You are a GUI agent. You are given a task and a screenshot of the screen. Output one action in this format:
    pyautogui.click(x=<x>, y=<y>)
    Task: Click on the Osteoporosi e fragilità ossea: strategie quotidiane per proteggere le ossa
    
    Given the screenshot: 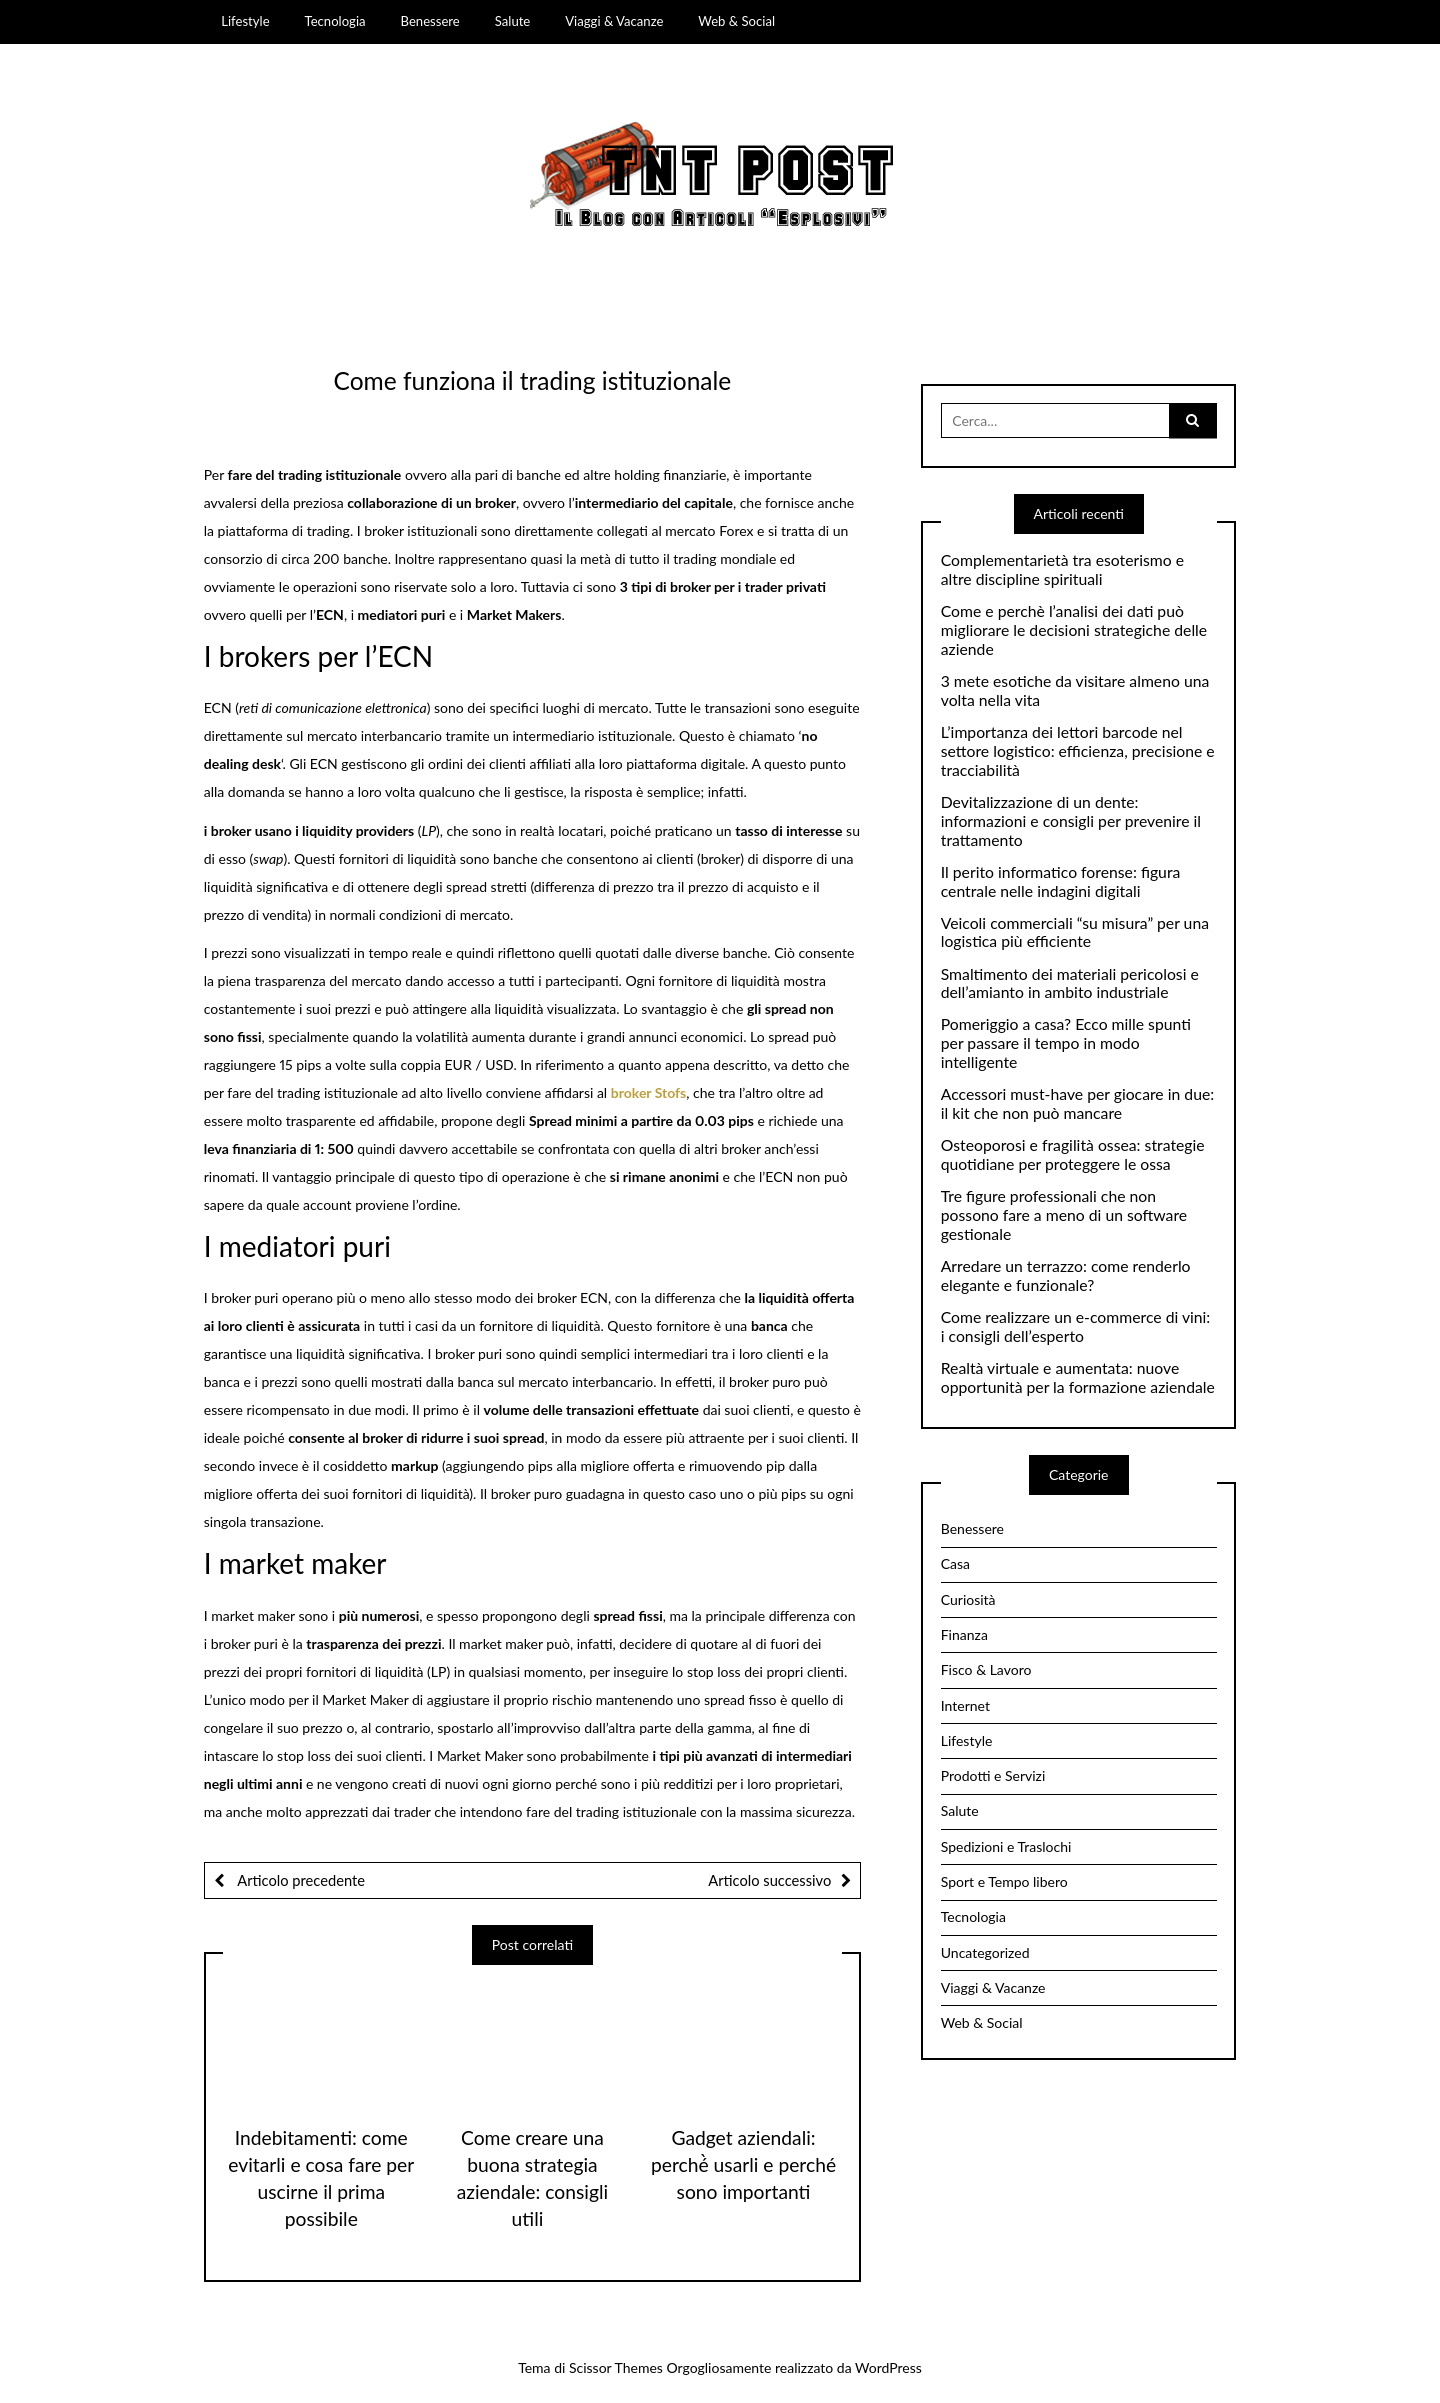 What is the action you would take?
    pyautogui.click(x=1073, y=1154)
    